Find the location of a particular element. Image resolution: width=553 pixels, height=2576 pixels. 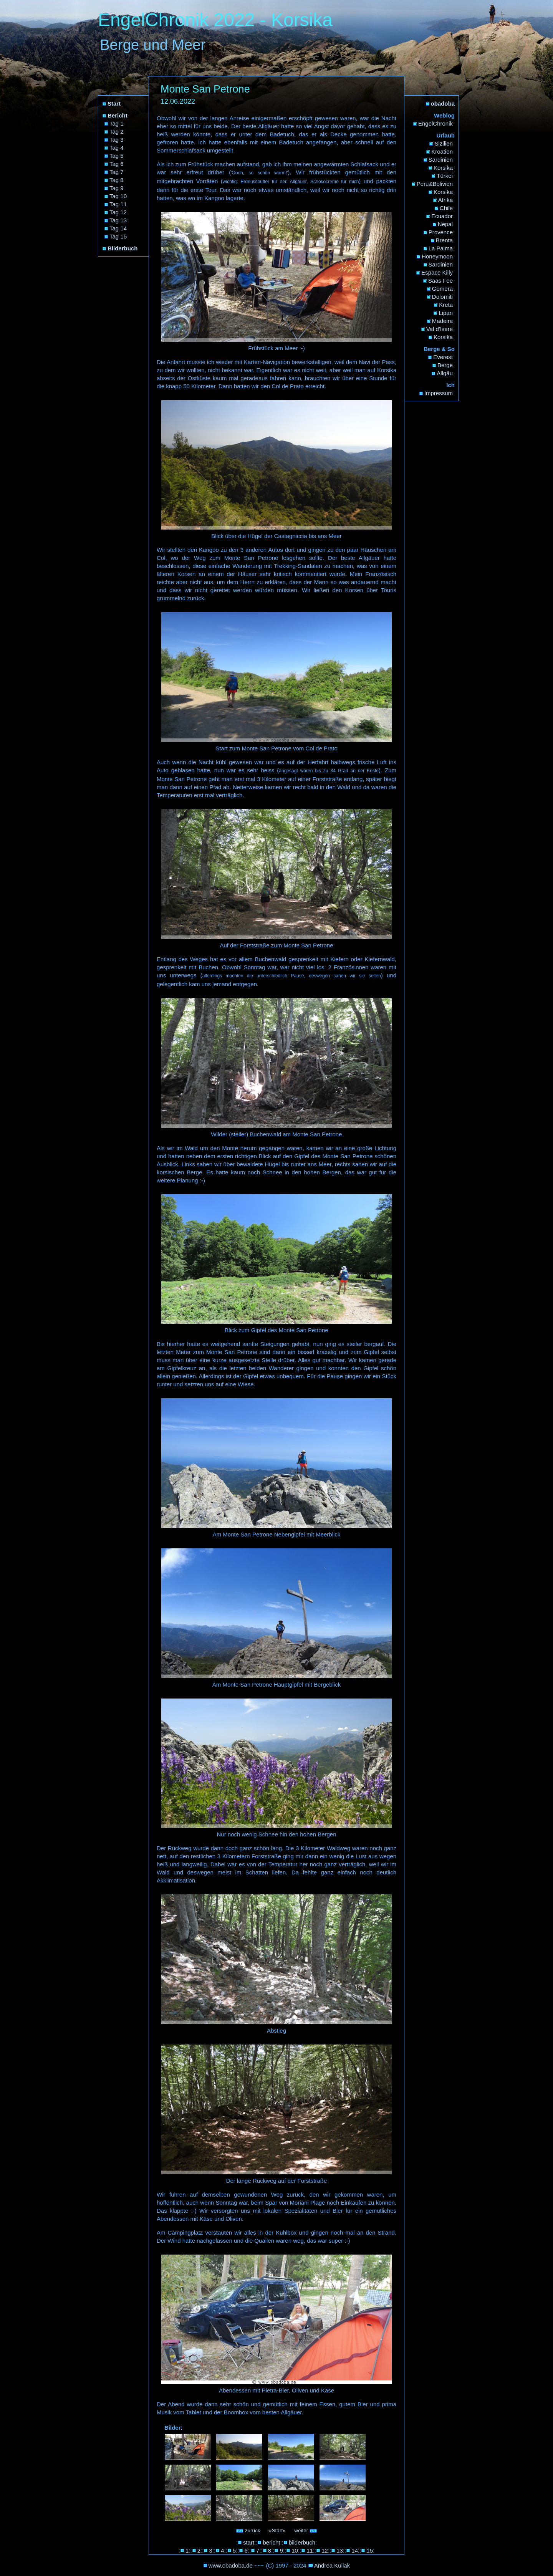

Korsika is located at coordinates (443, 167).